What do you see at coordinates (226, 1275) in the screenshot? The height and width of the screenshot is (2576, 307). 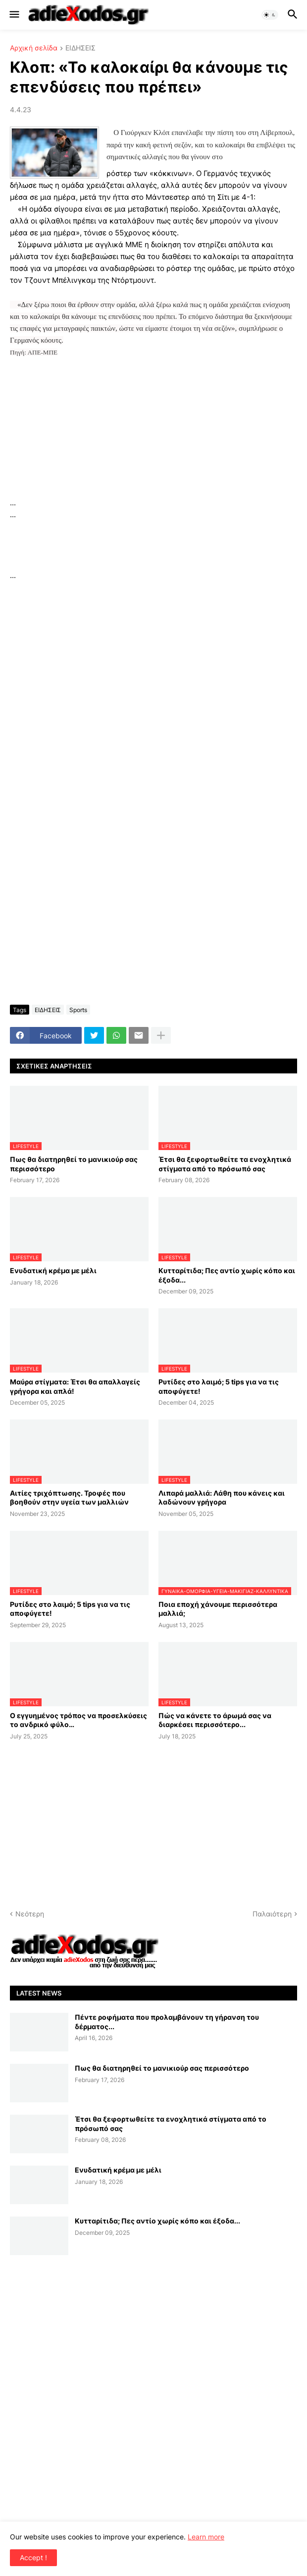 I see `Κυτταρίτιδα; Πες αντίο χωρίς κόπο και έξοδα...` at bounding box center [226, 1275].